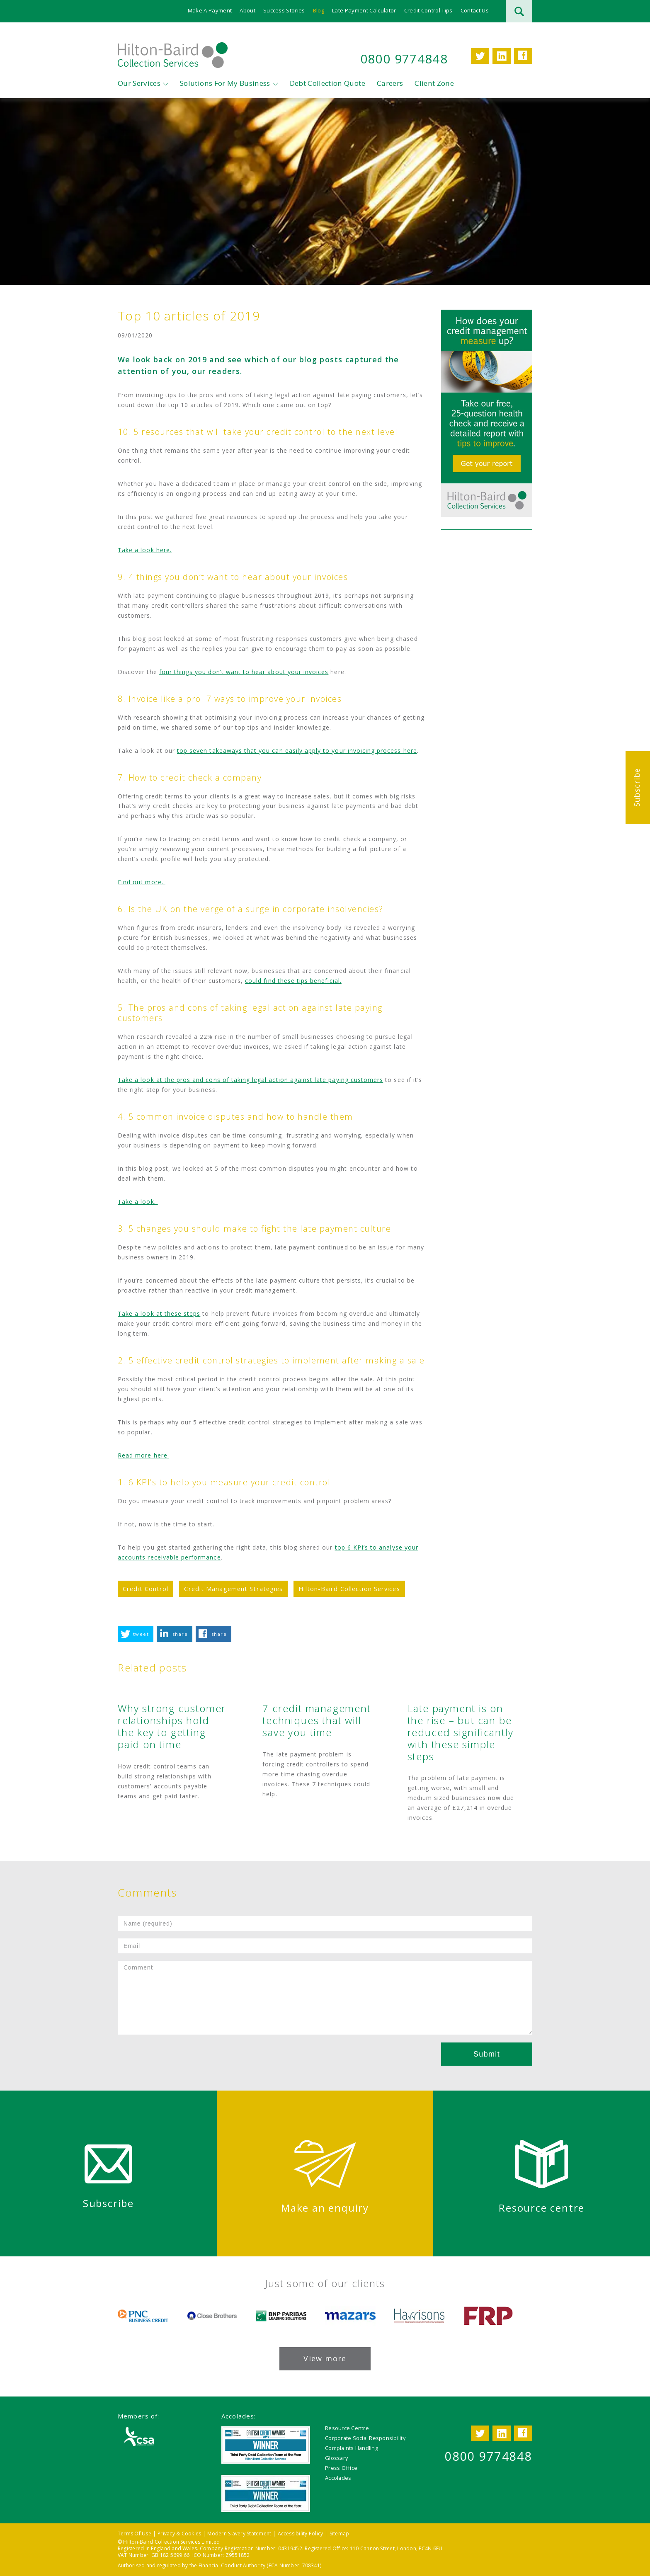  I want to click on Press Office, so click(341, 2468).